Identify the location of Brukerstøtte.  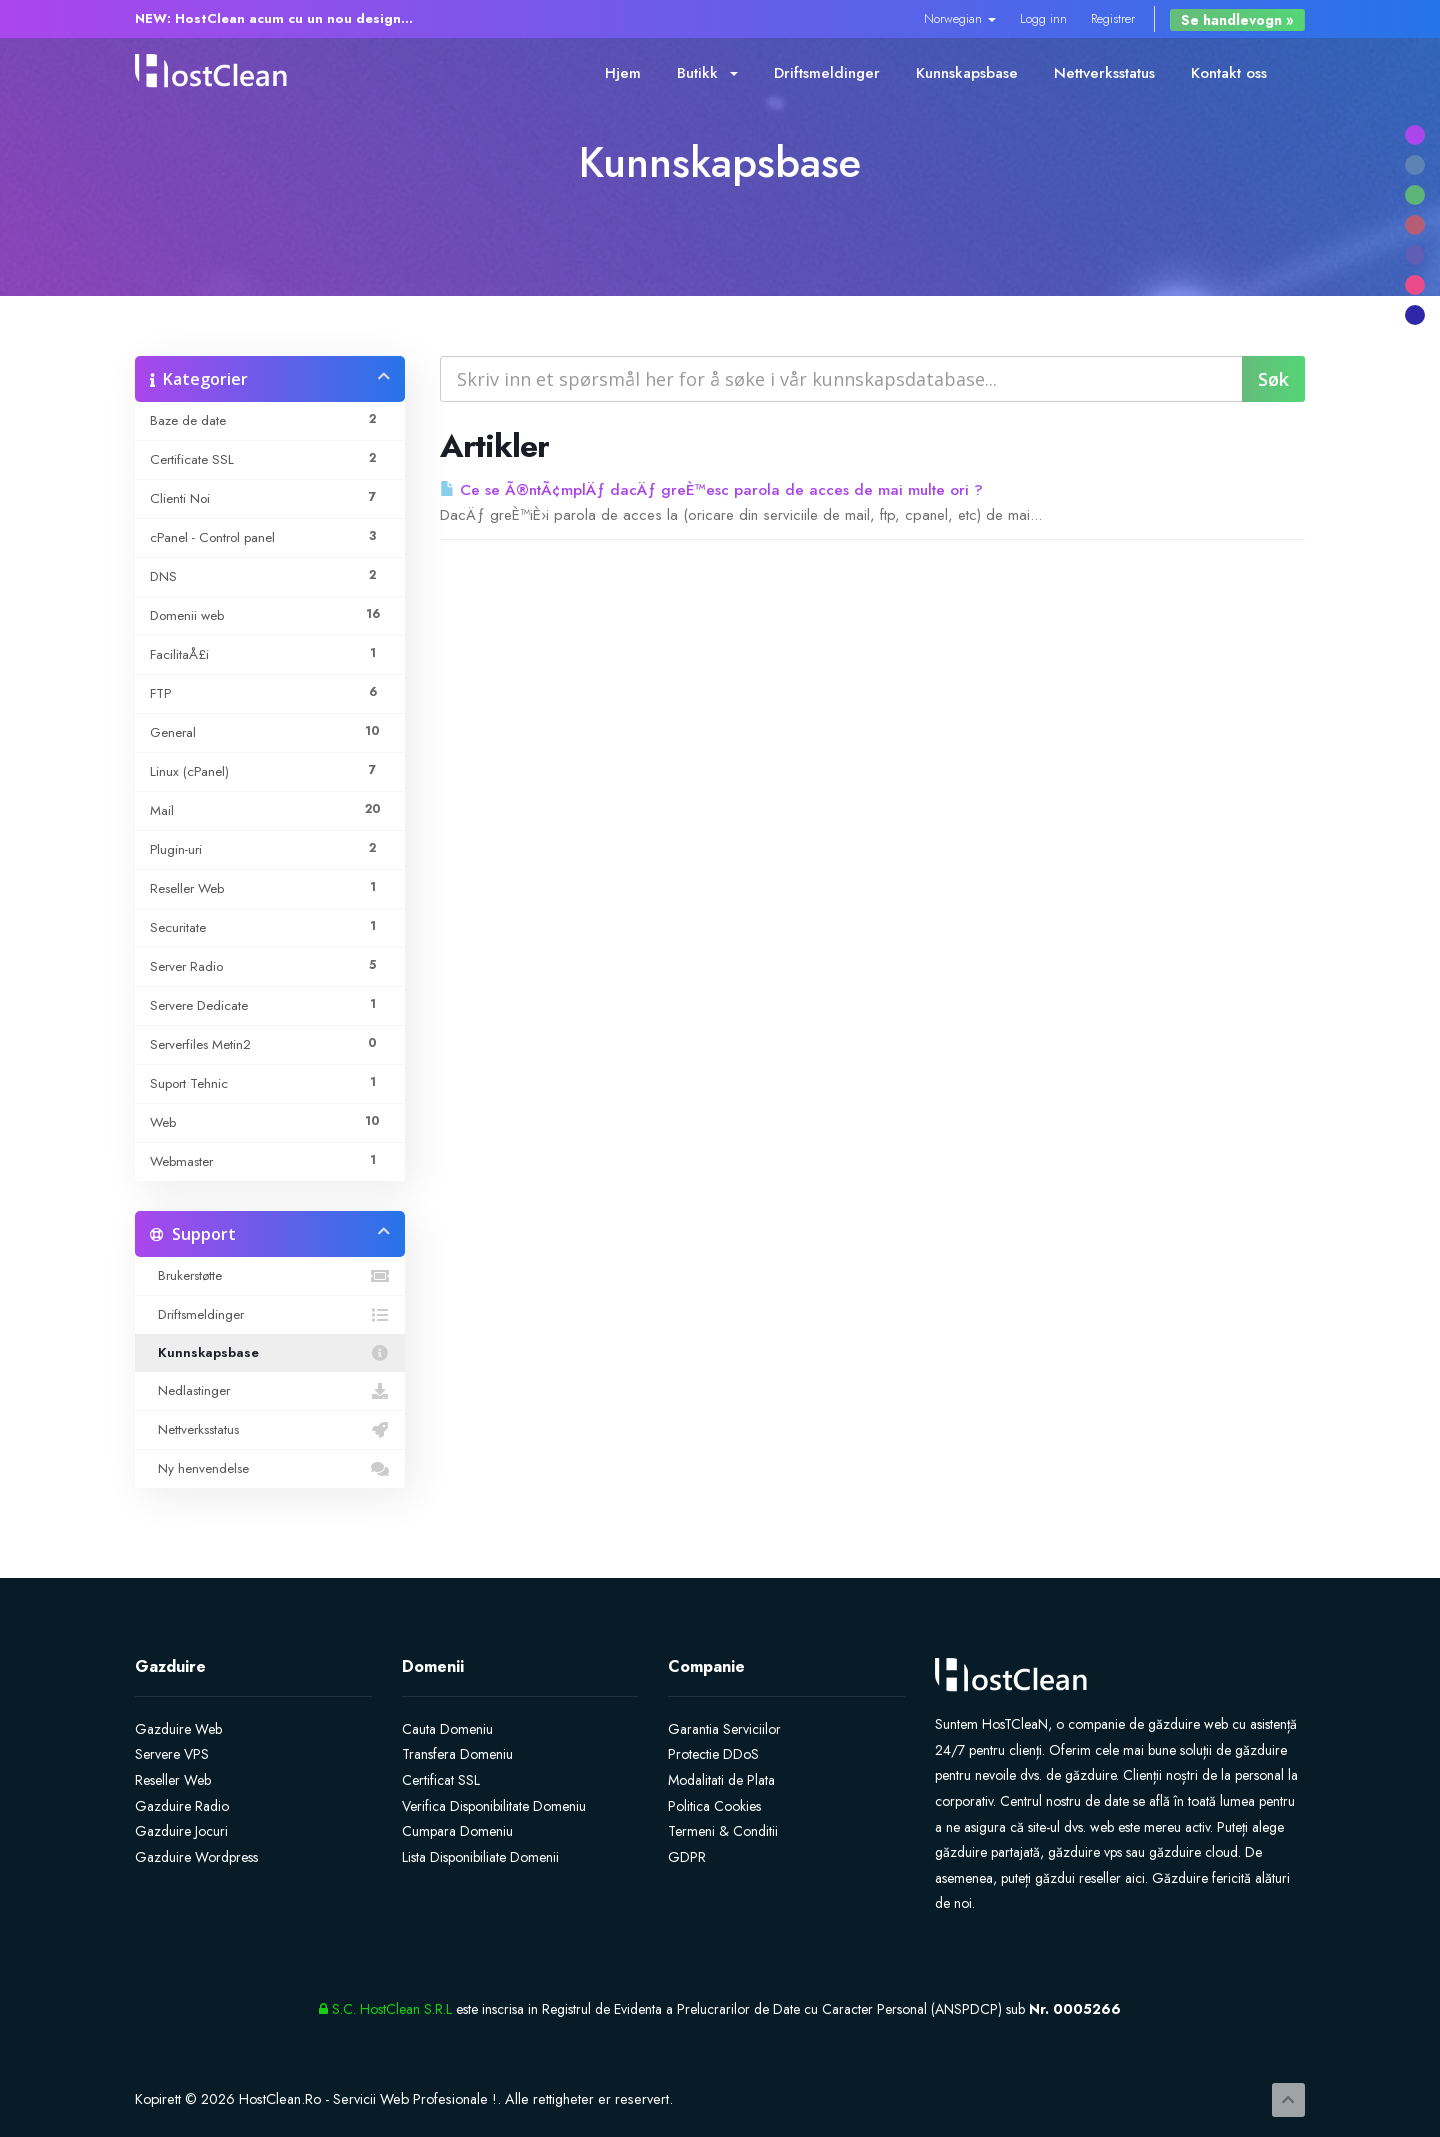
(270, 1276).